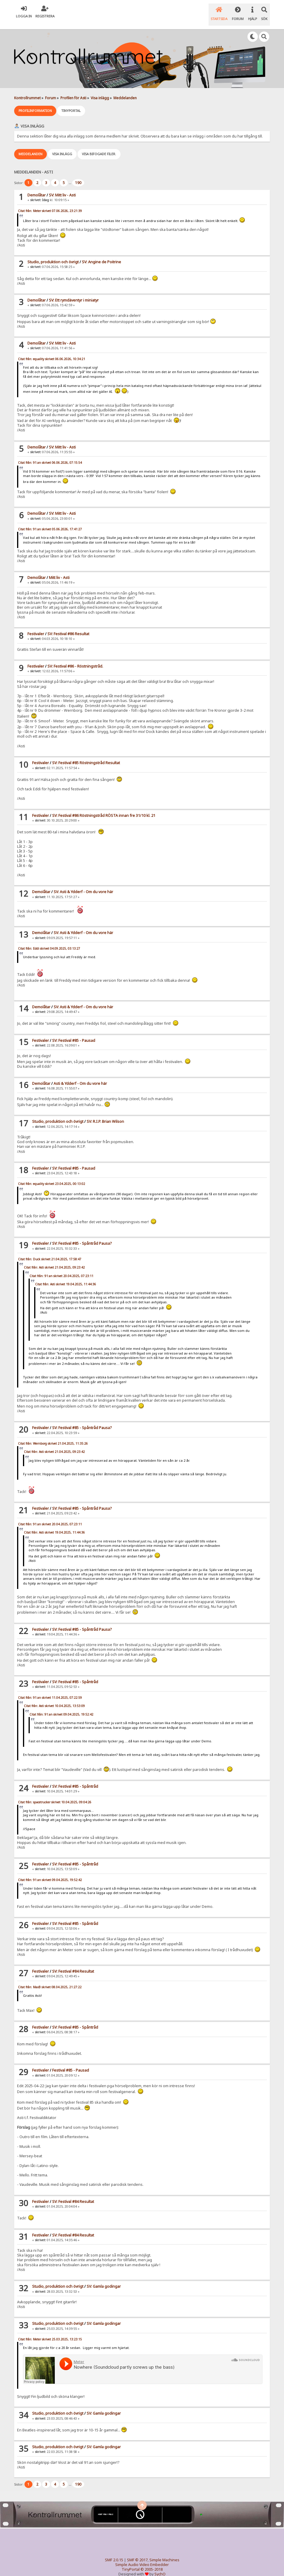  What do you see at coordinates (35, 626) in the screenshot?
I see `Festivaler` at bounding box center [35, 626].